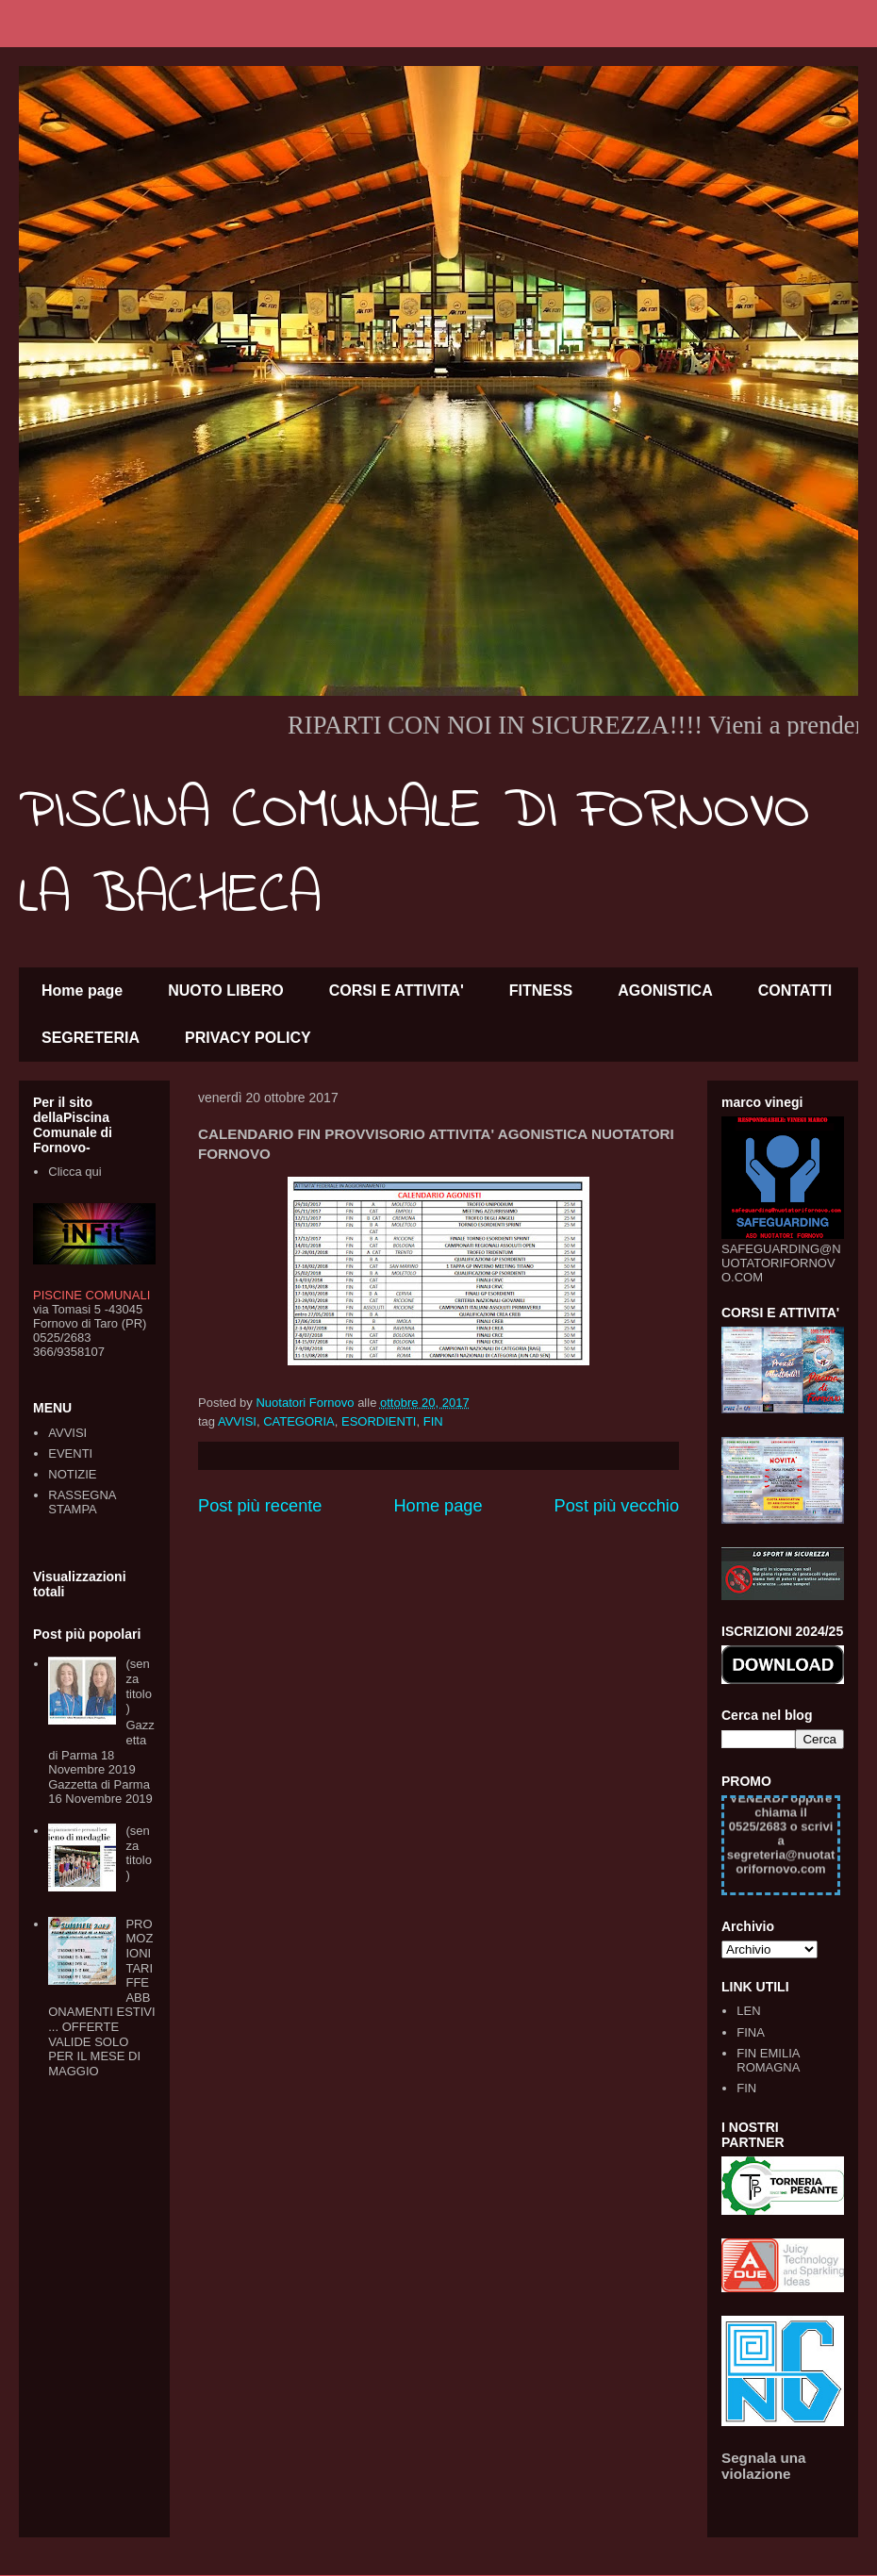  Describe the element at coordinates (396, 991) in the screenshot. I see `CORSI E ATTIVITA'` at that location.